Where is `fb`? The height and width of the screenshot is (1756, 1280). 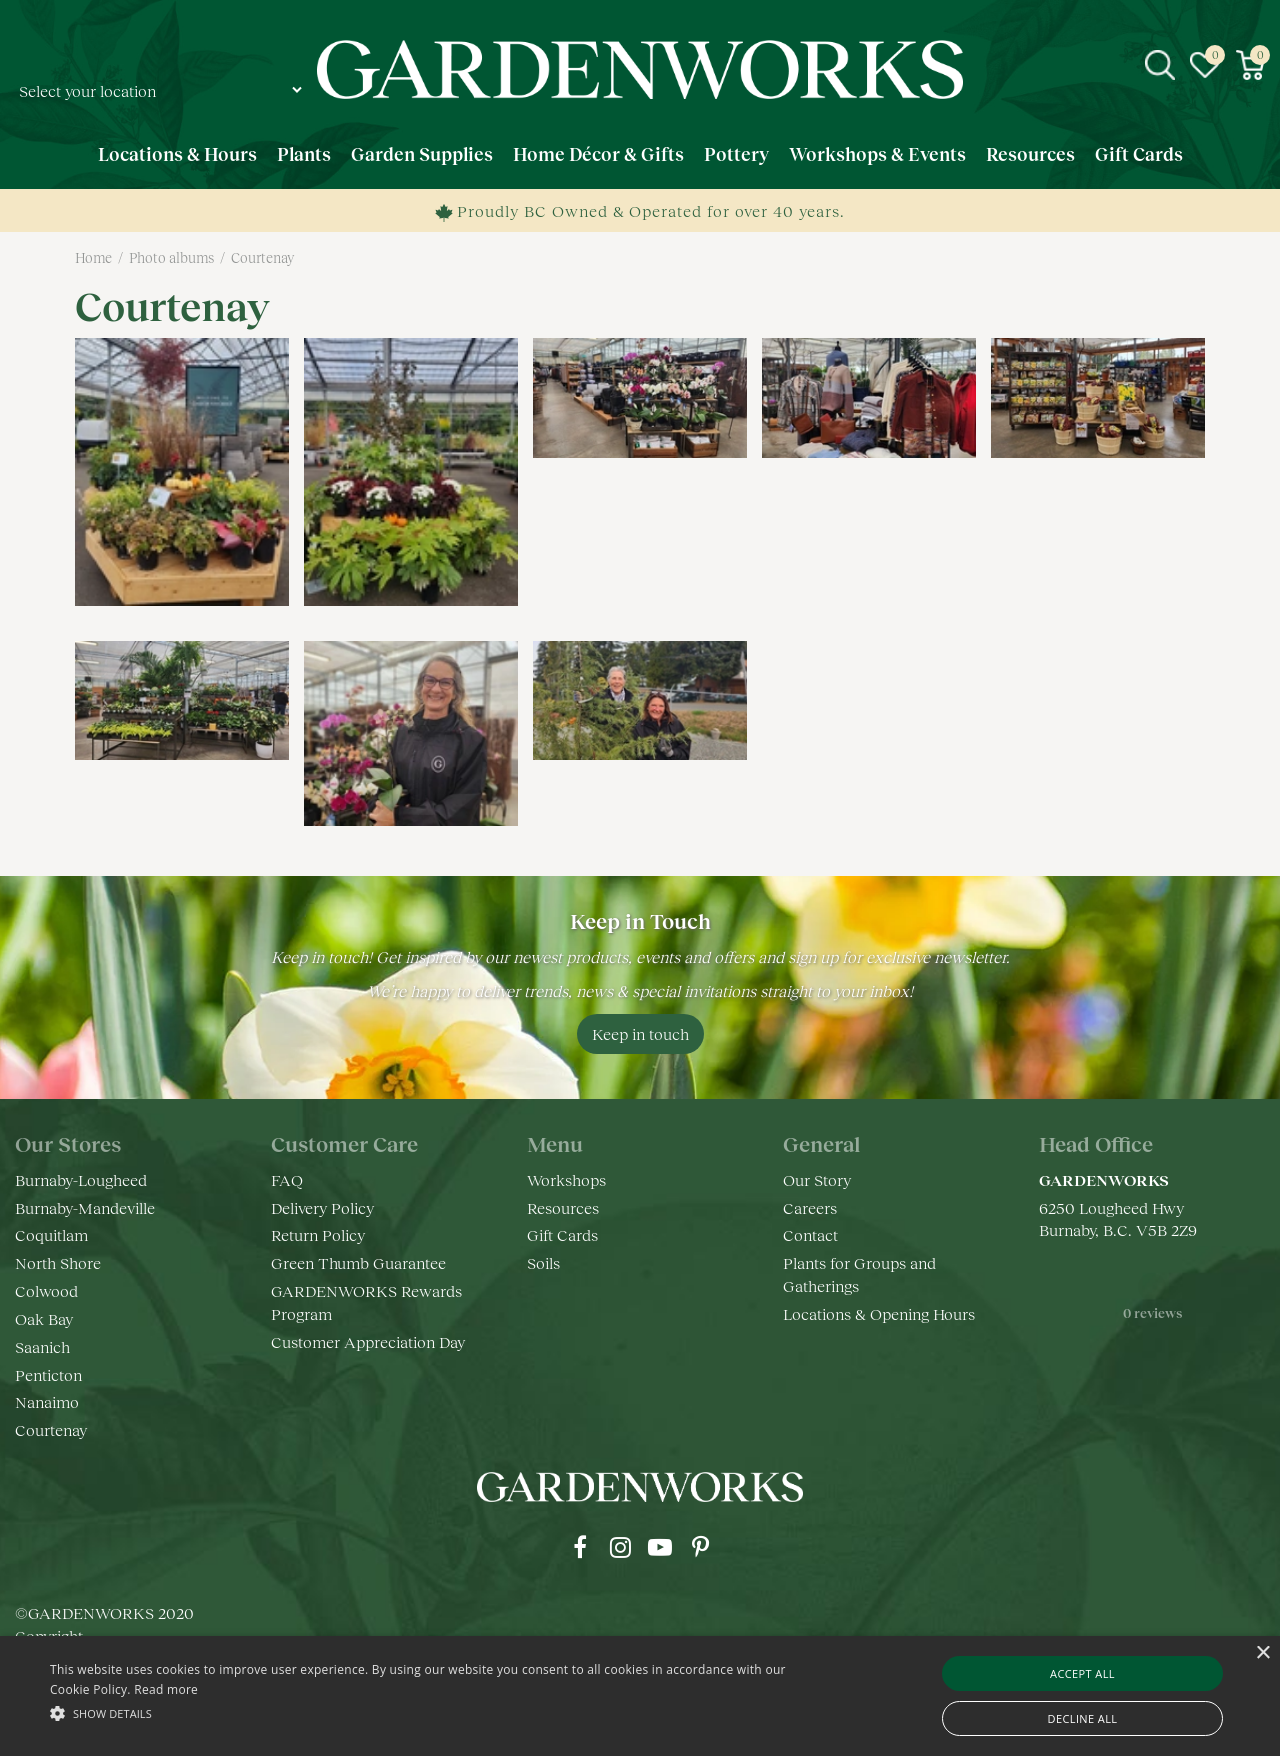
fb is located at coordinates (580, 1547).